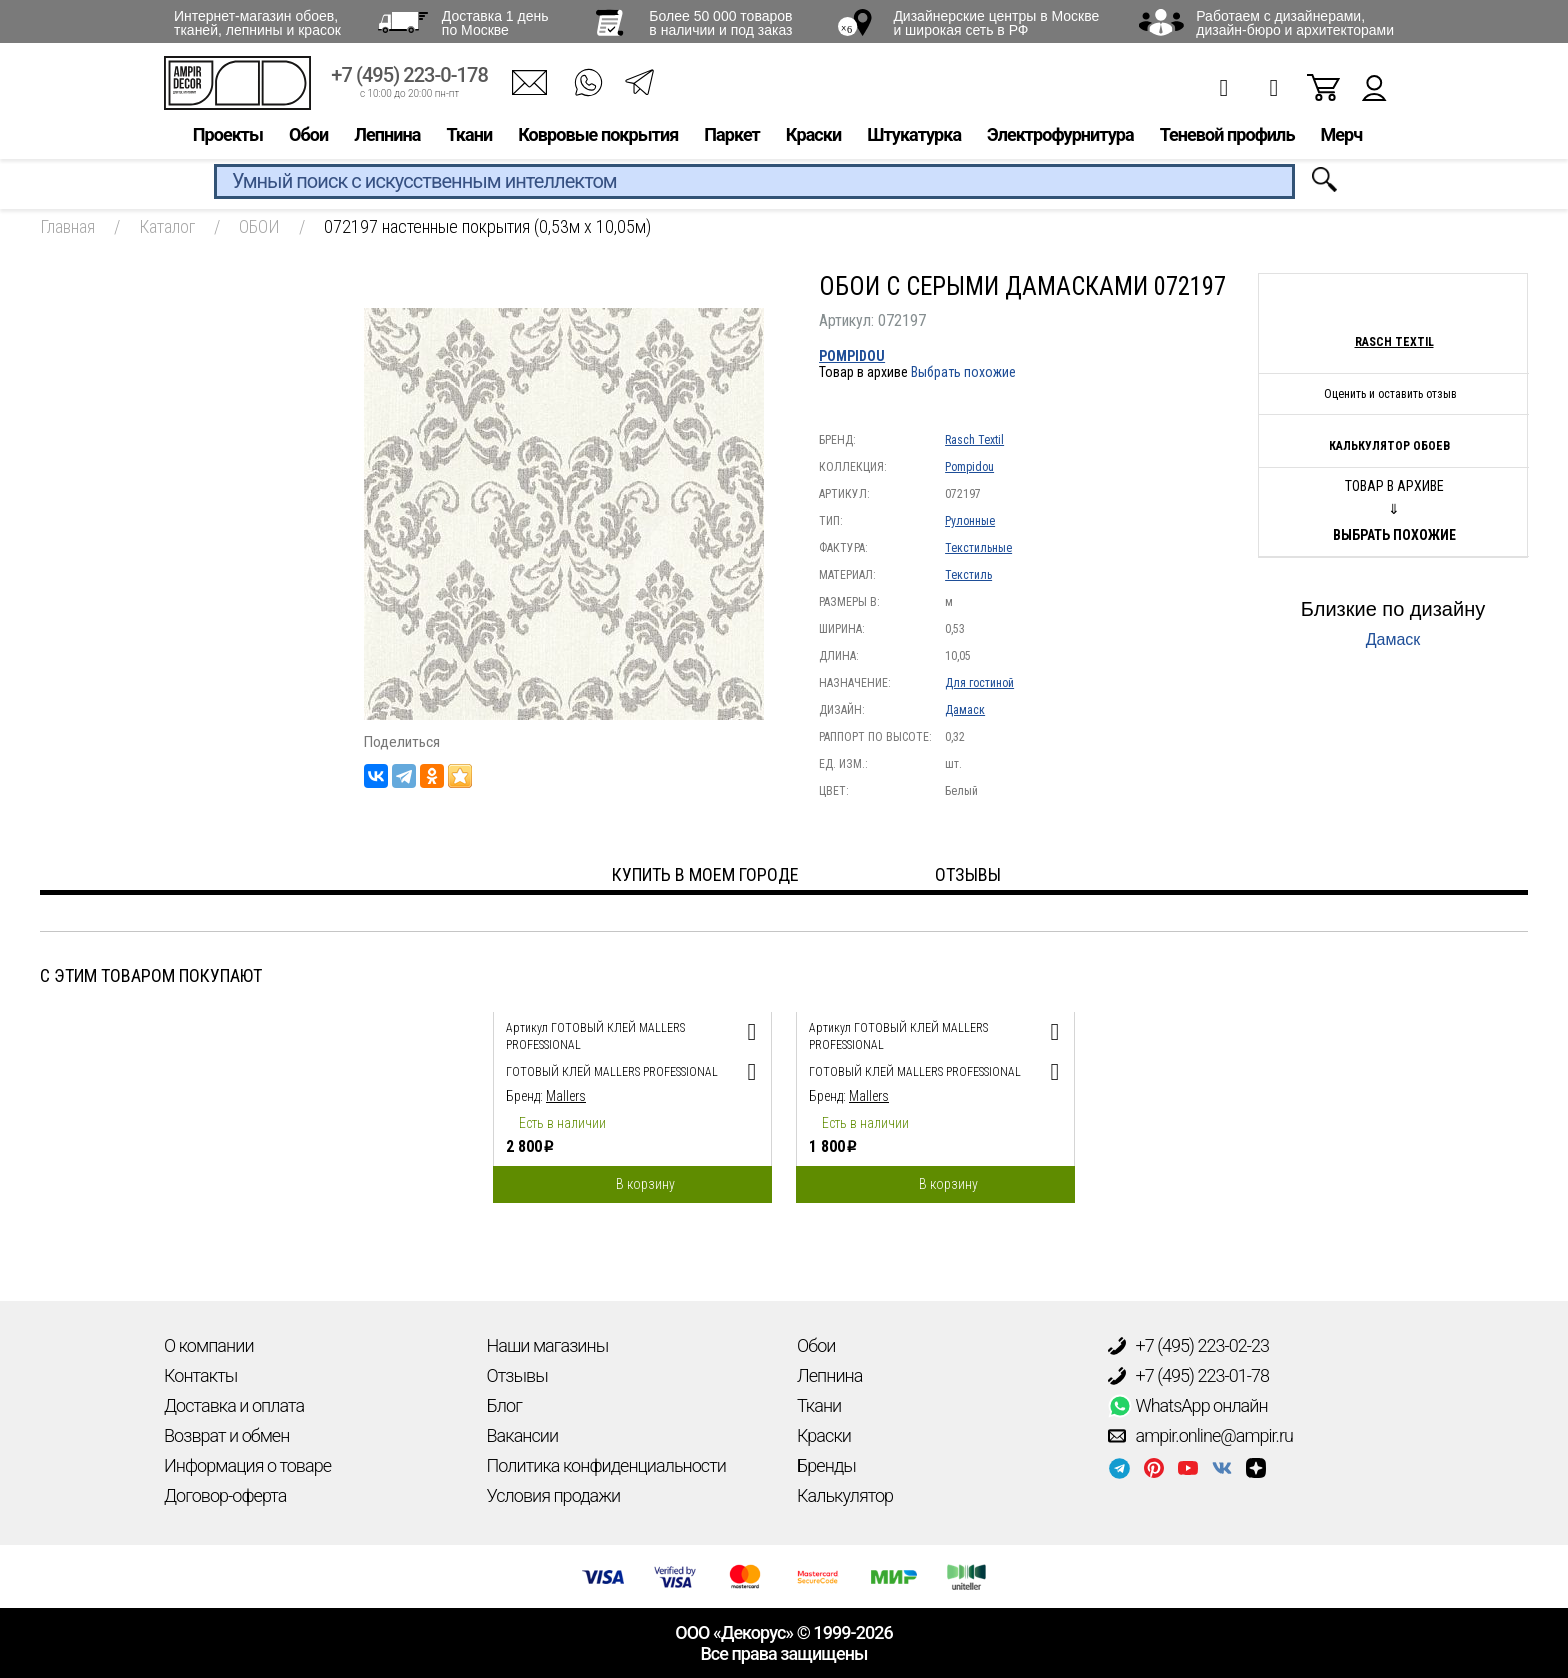  I want to click on Наши магазины, so click(548, 1345).